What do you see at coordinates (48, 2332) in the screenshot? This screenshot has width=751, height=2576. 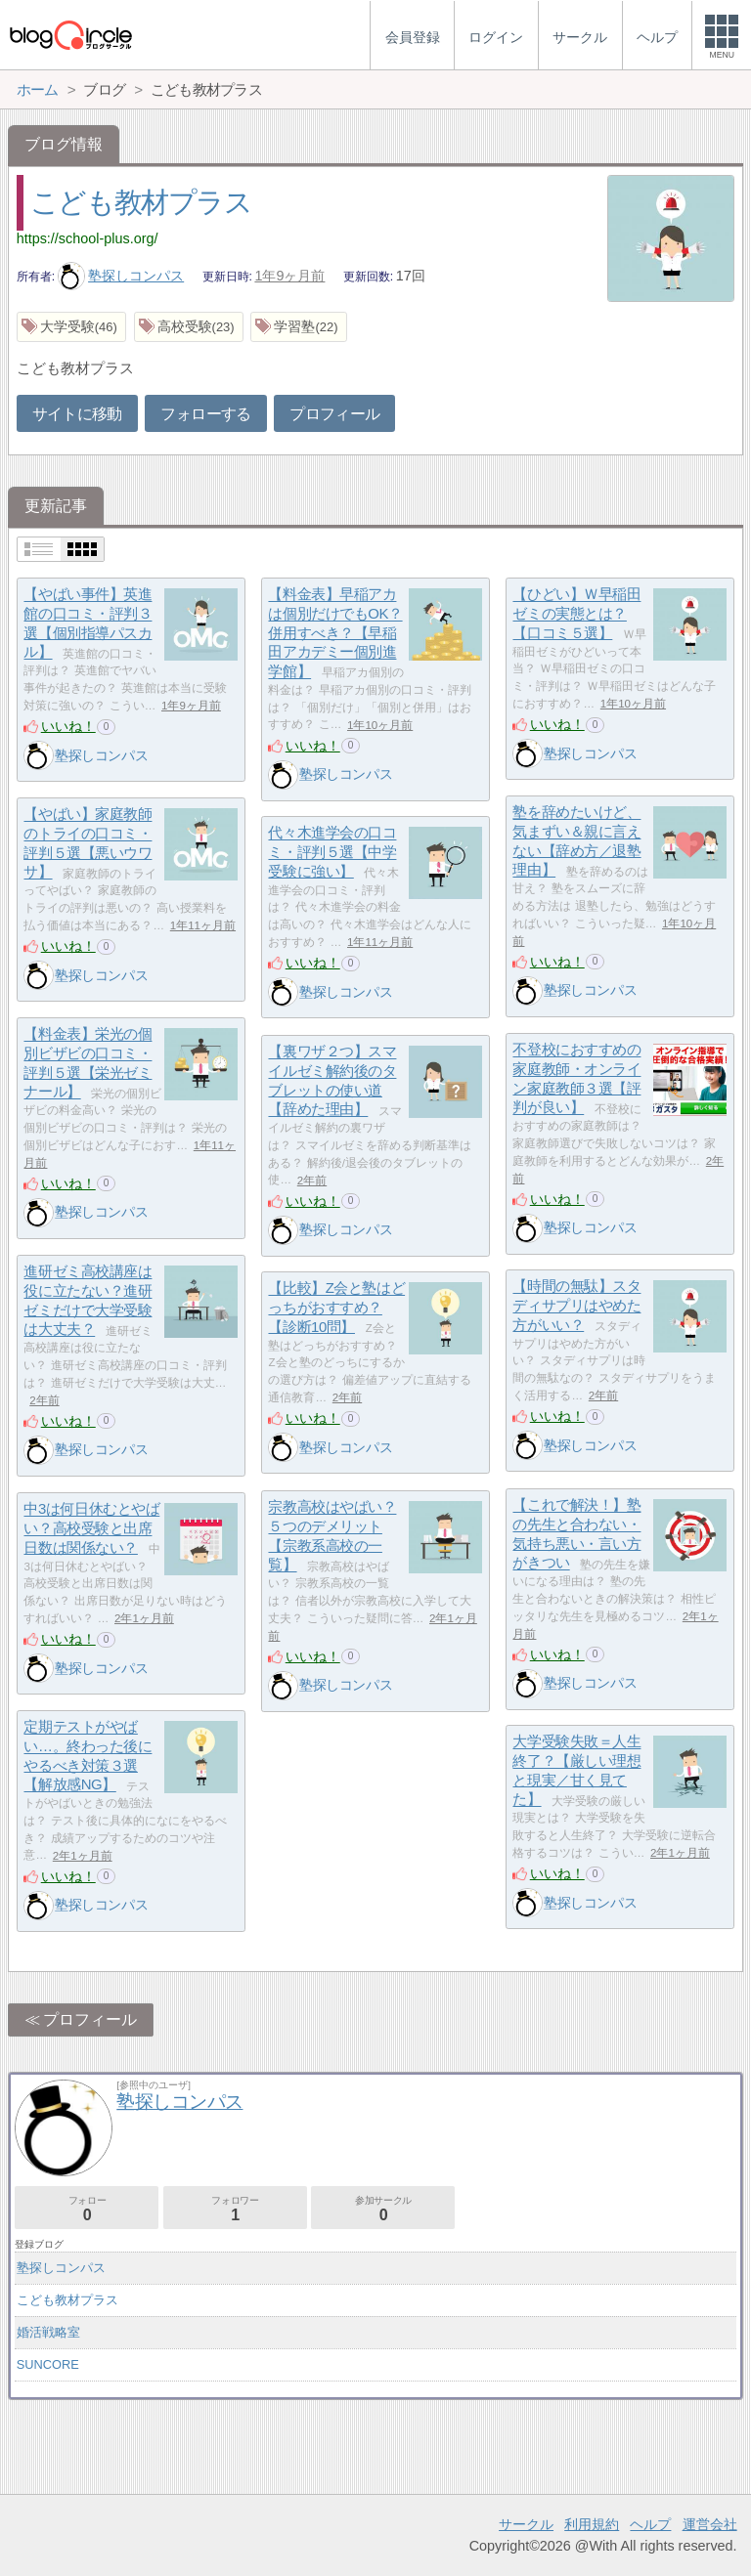 I see `婚活戦略室` at bounding box center [48, 2332].